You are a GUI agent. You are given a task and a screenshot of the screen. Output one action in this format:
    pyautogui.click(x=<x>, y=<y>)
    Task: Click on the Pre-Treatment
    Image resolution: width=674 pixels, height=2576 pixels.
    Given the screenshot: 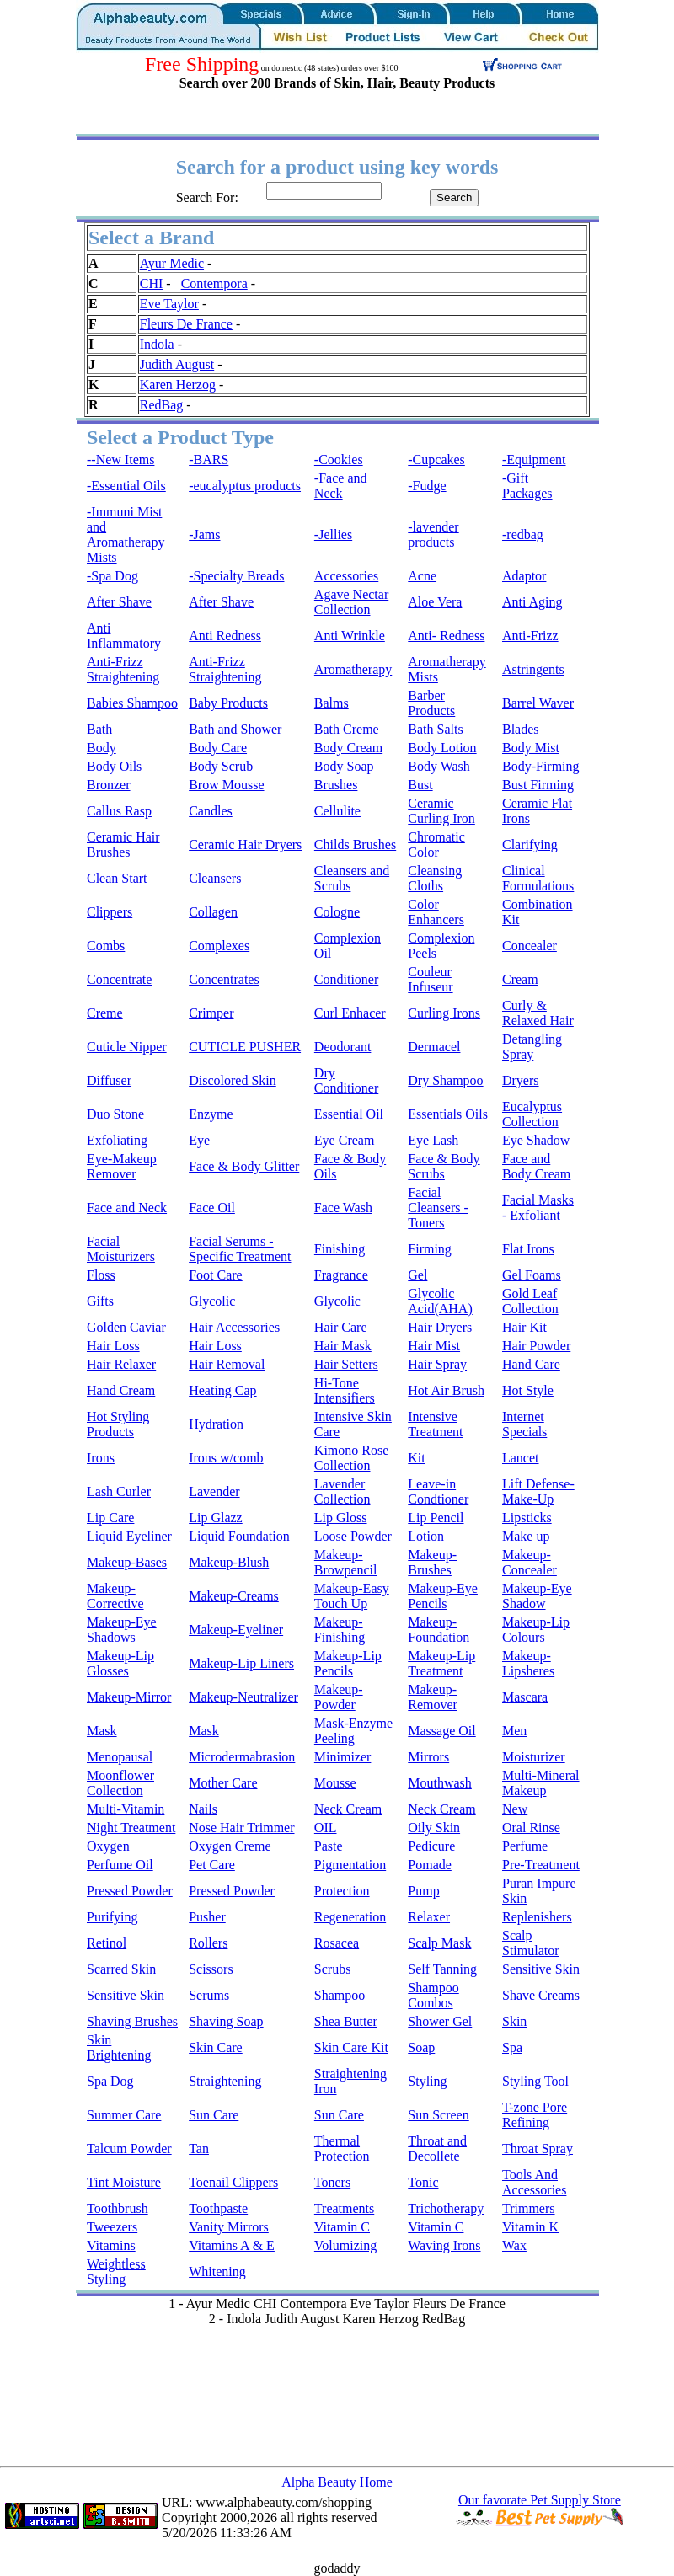 What is the action you would take?
    pyautogui.click(x=541, y=1864)
    